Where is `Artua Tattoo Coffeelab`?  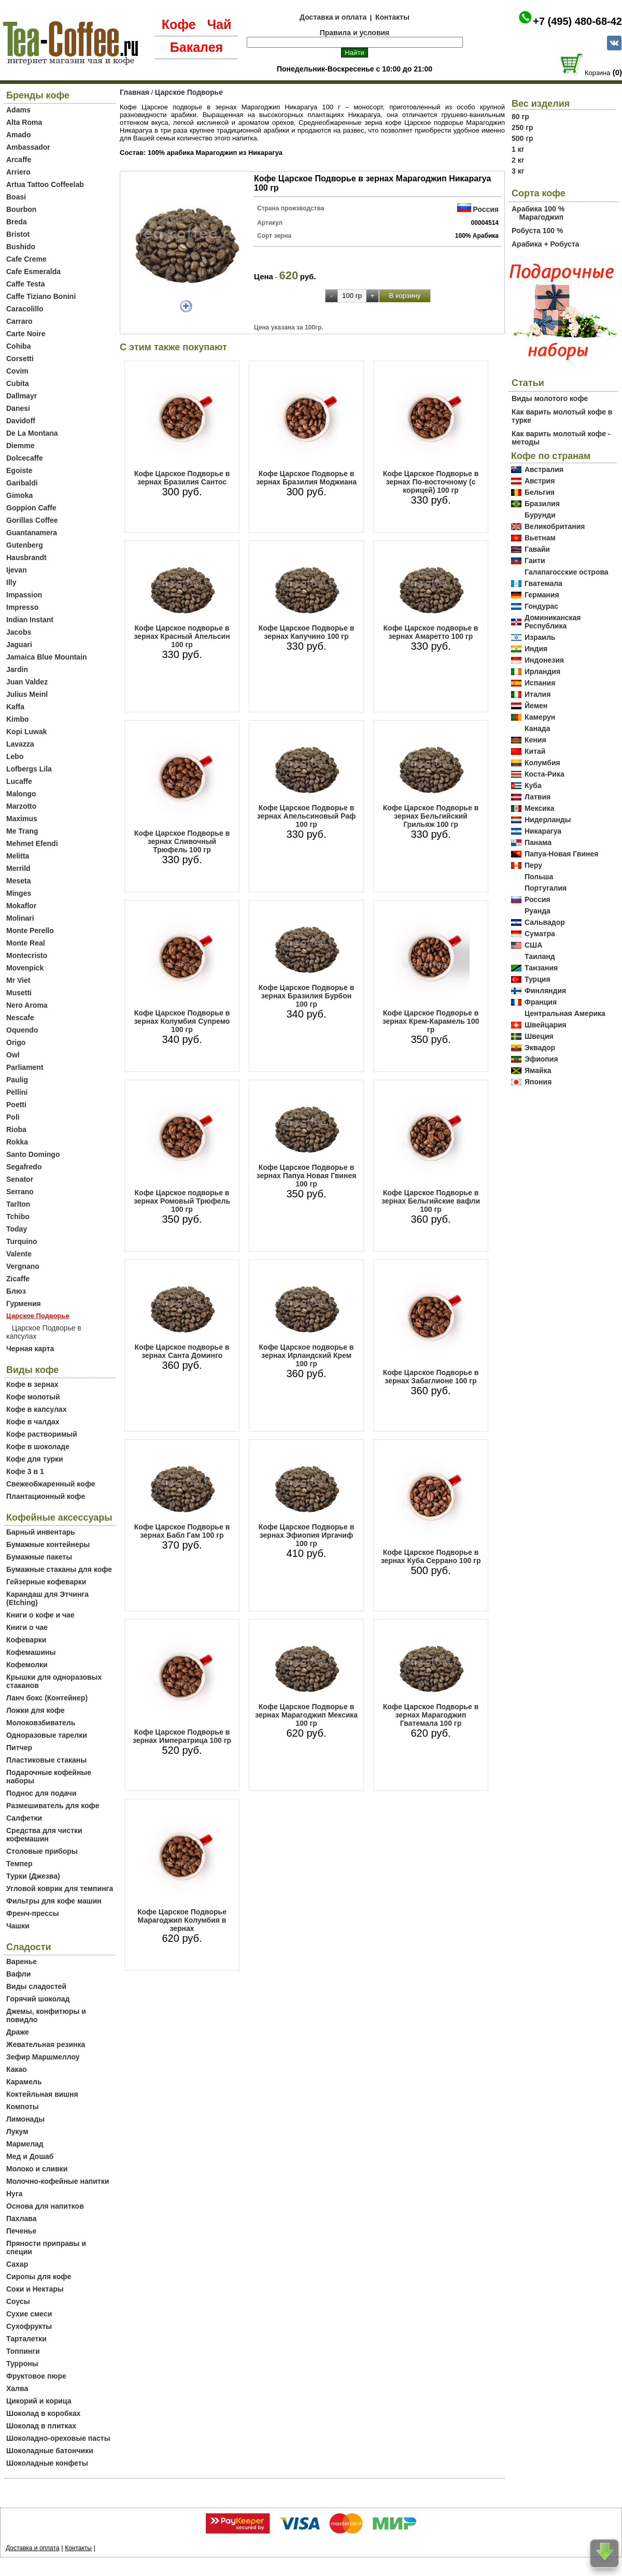 Artua Tattoo Coffeelab is located at coordinates (45, 184).